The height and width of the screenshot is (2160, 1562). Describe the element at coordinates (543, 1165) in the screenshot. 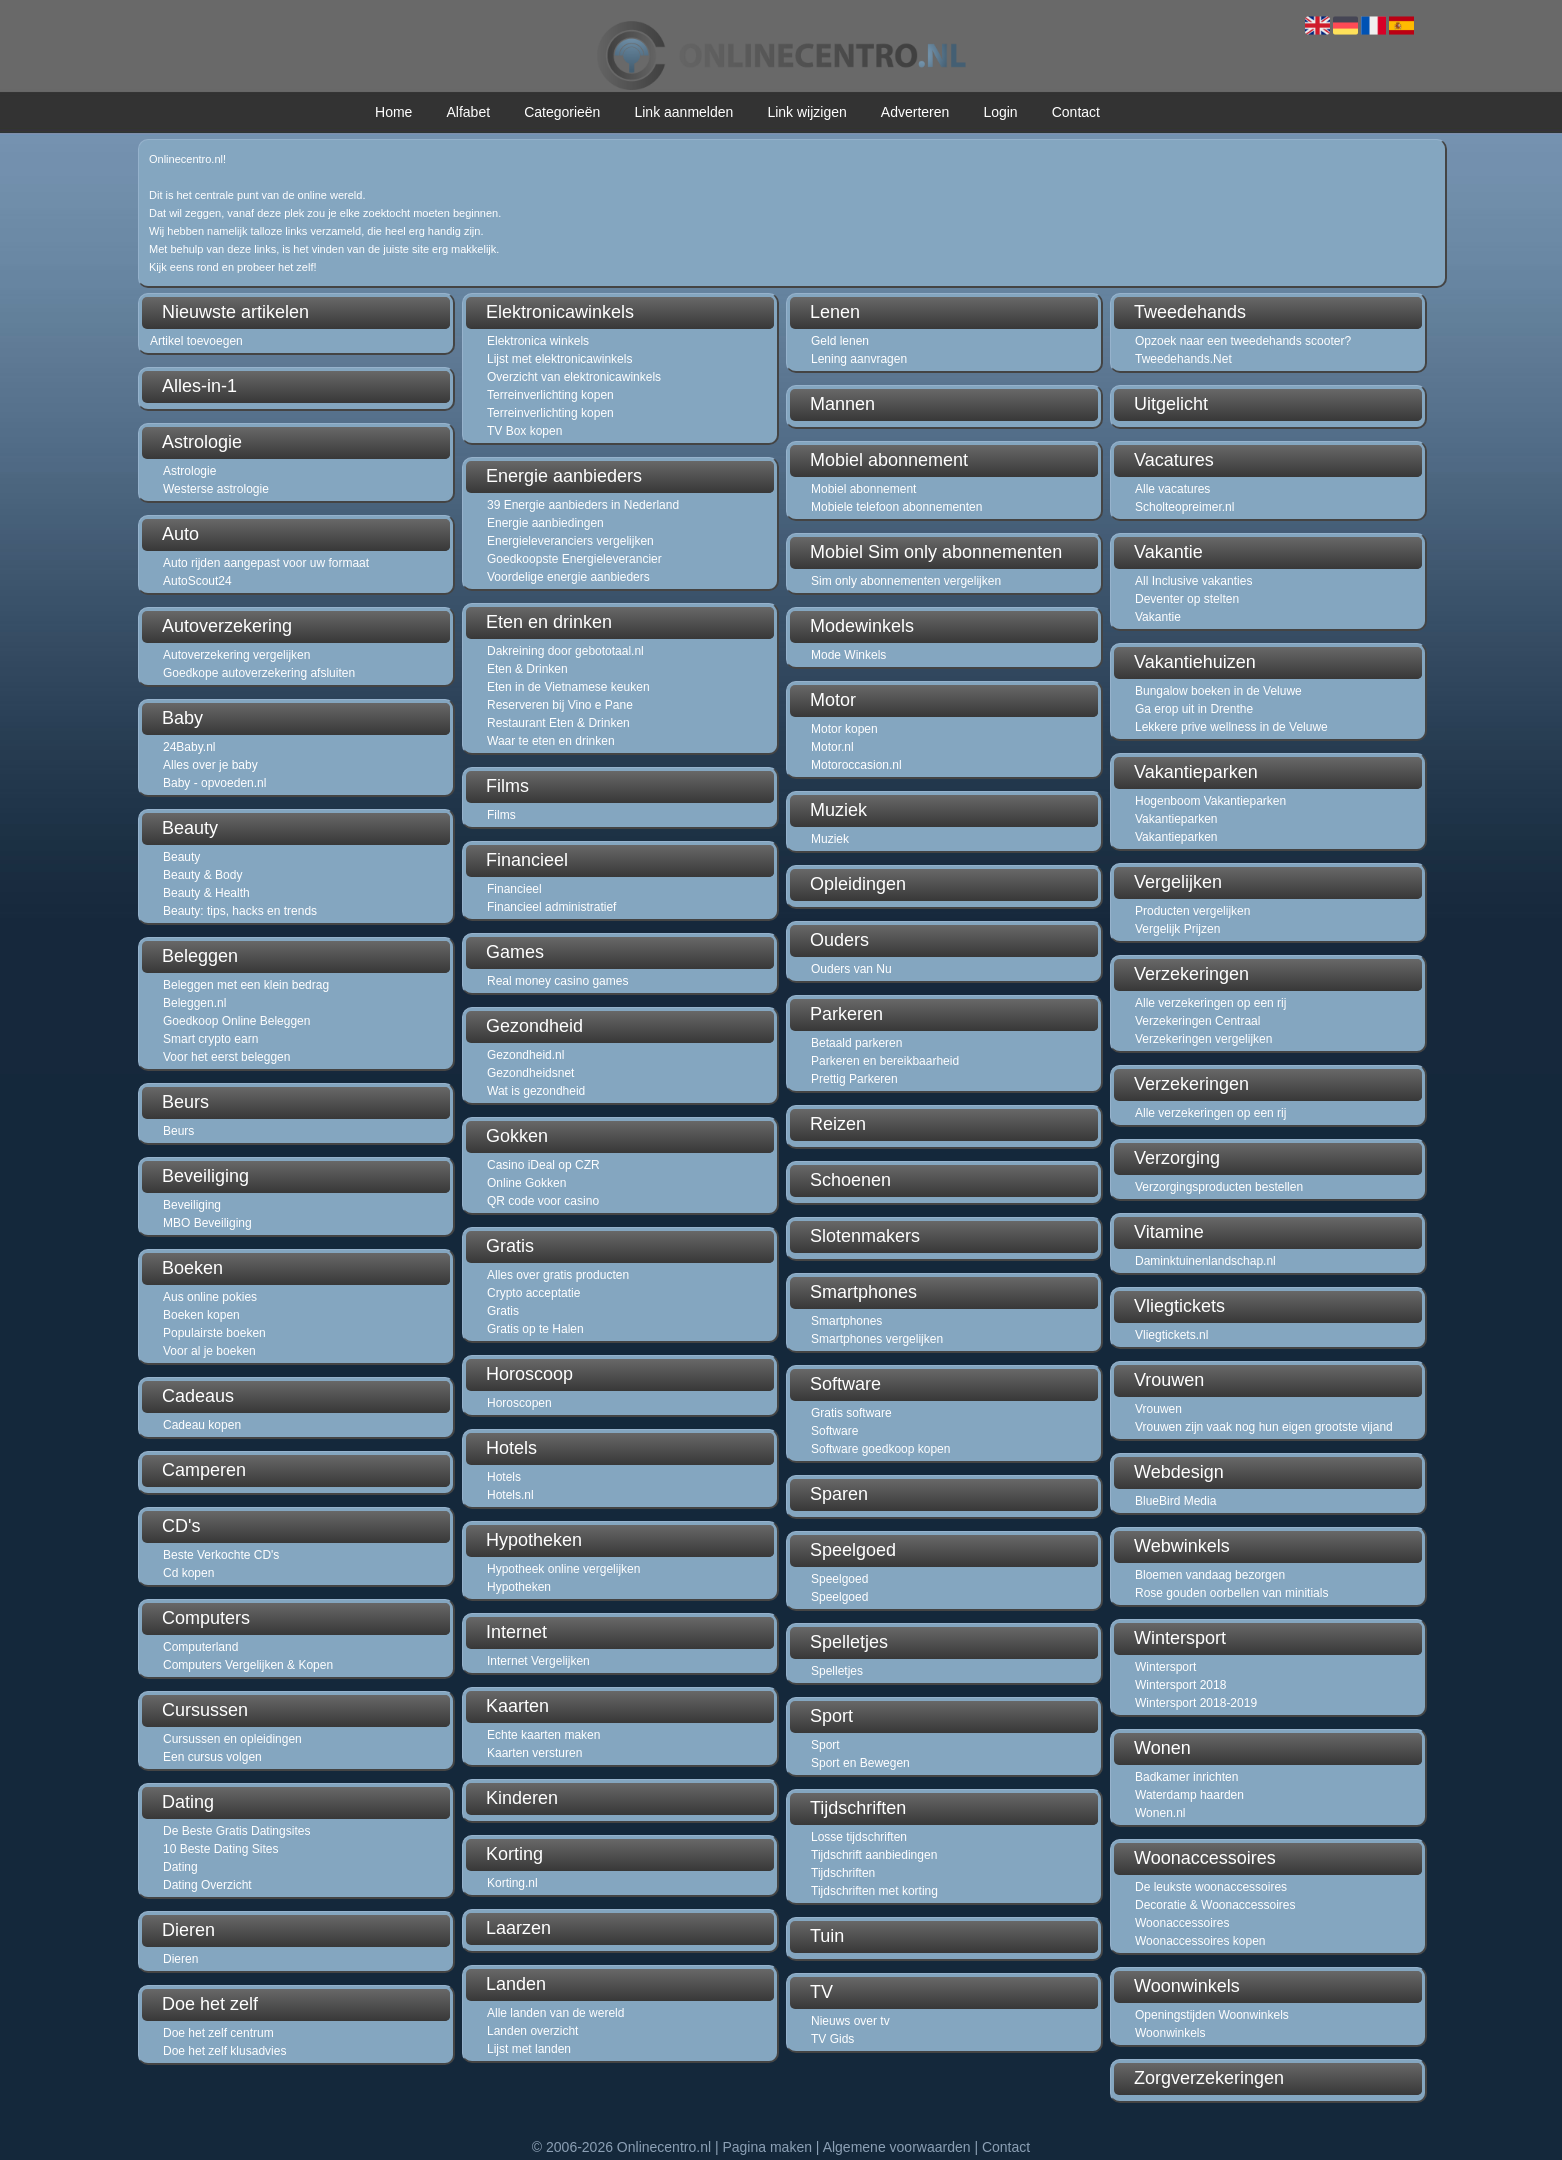

I see `Casino iDeal op CZR` at that location.